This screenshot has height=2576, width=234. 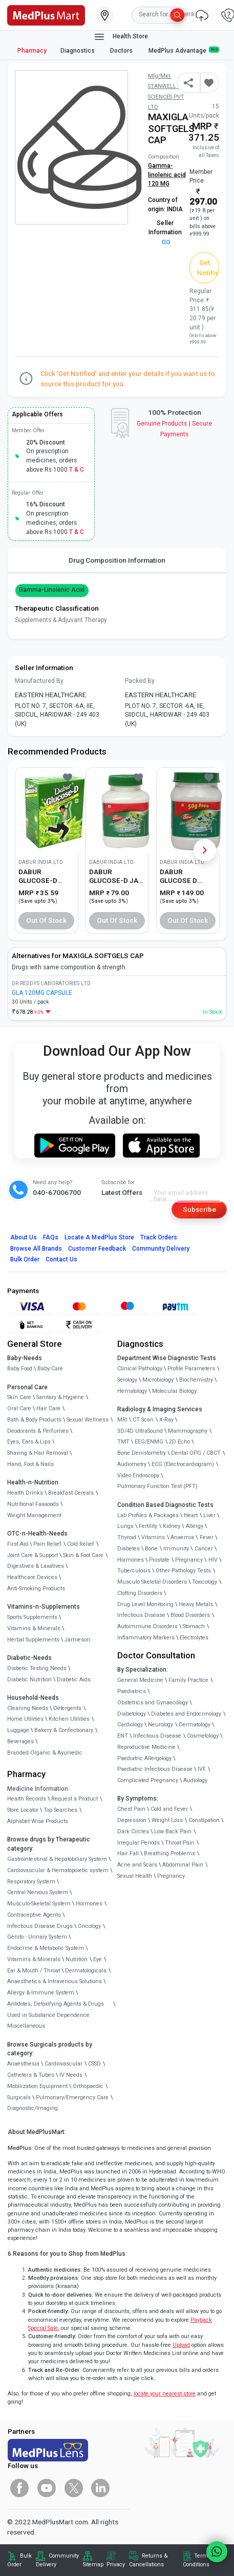 What do you see at coordinates (34, 1515) in the screenshot?
I see `Weight Management [link]` at bounding box center [34, 1515].